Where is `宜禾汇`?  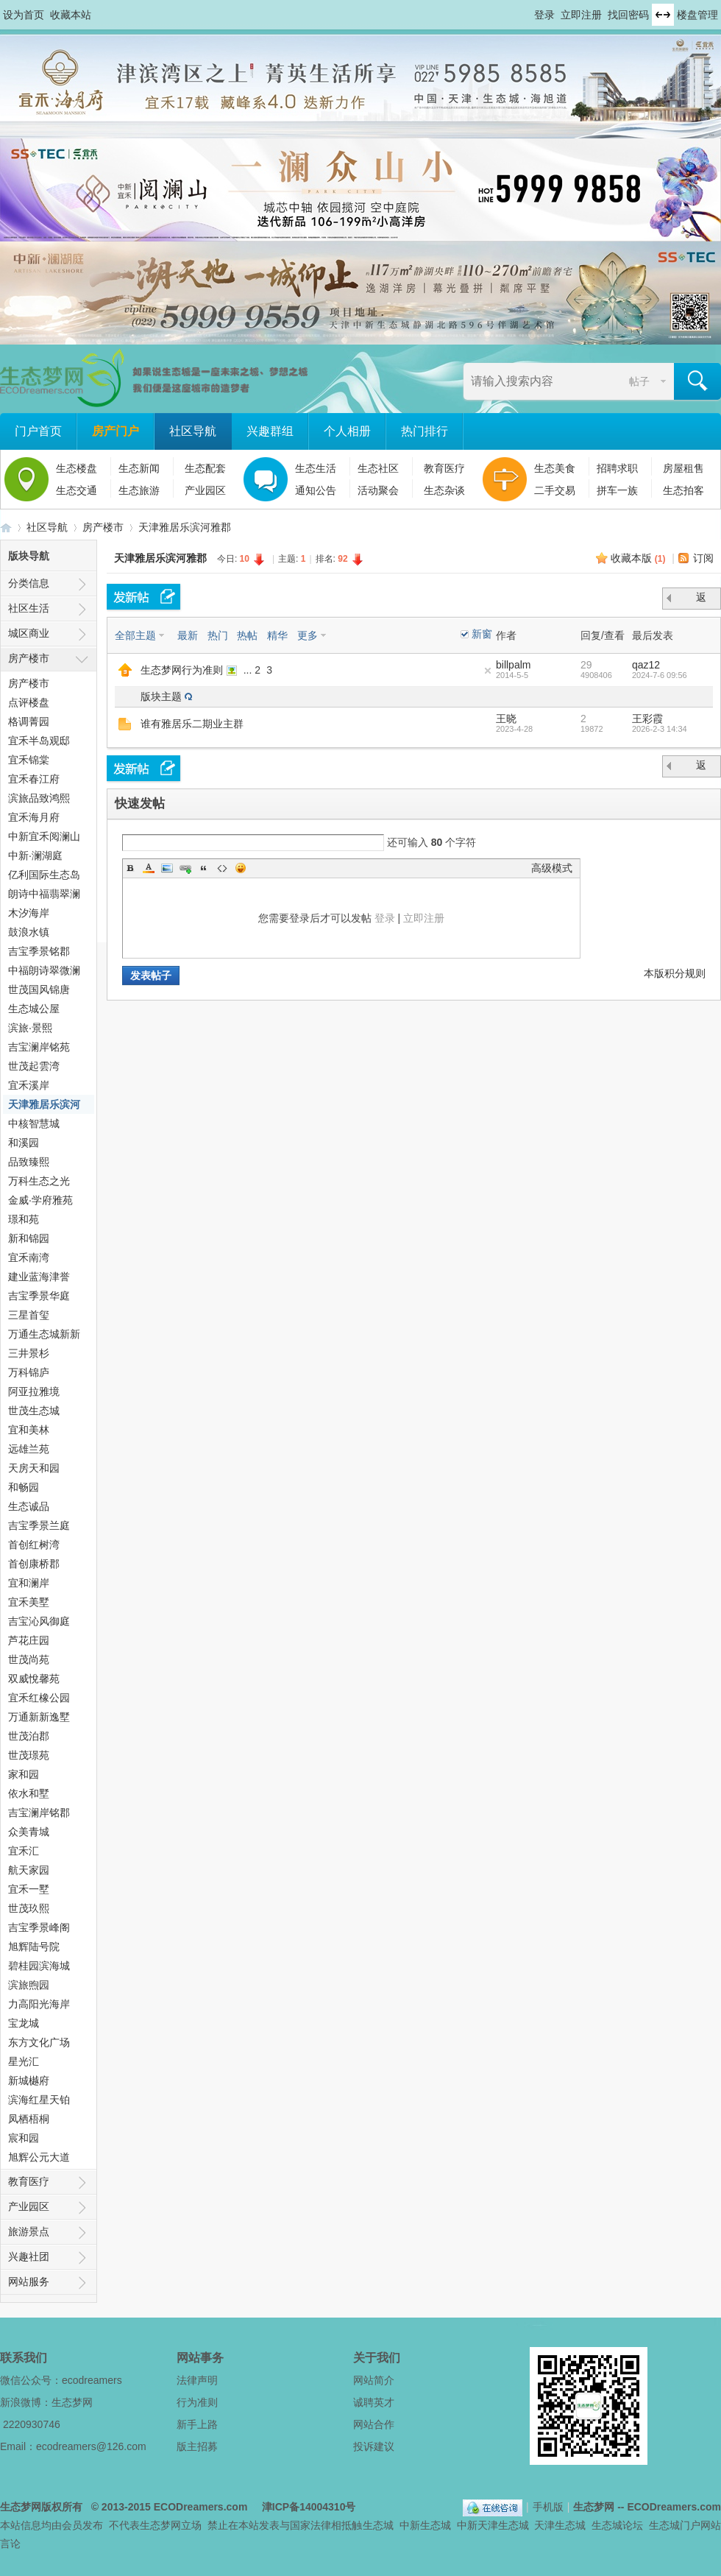
宜禾汇 is located at coordinates (23, 1851).